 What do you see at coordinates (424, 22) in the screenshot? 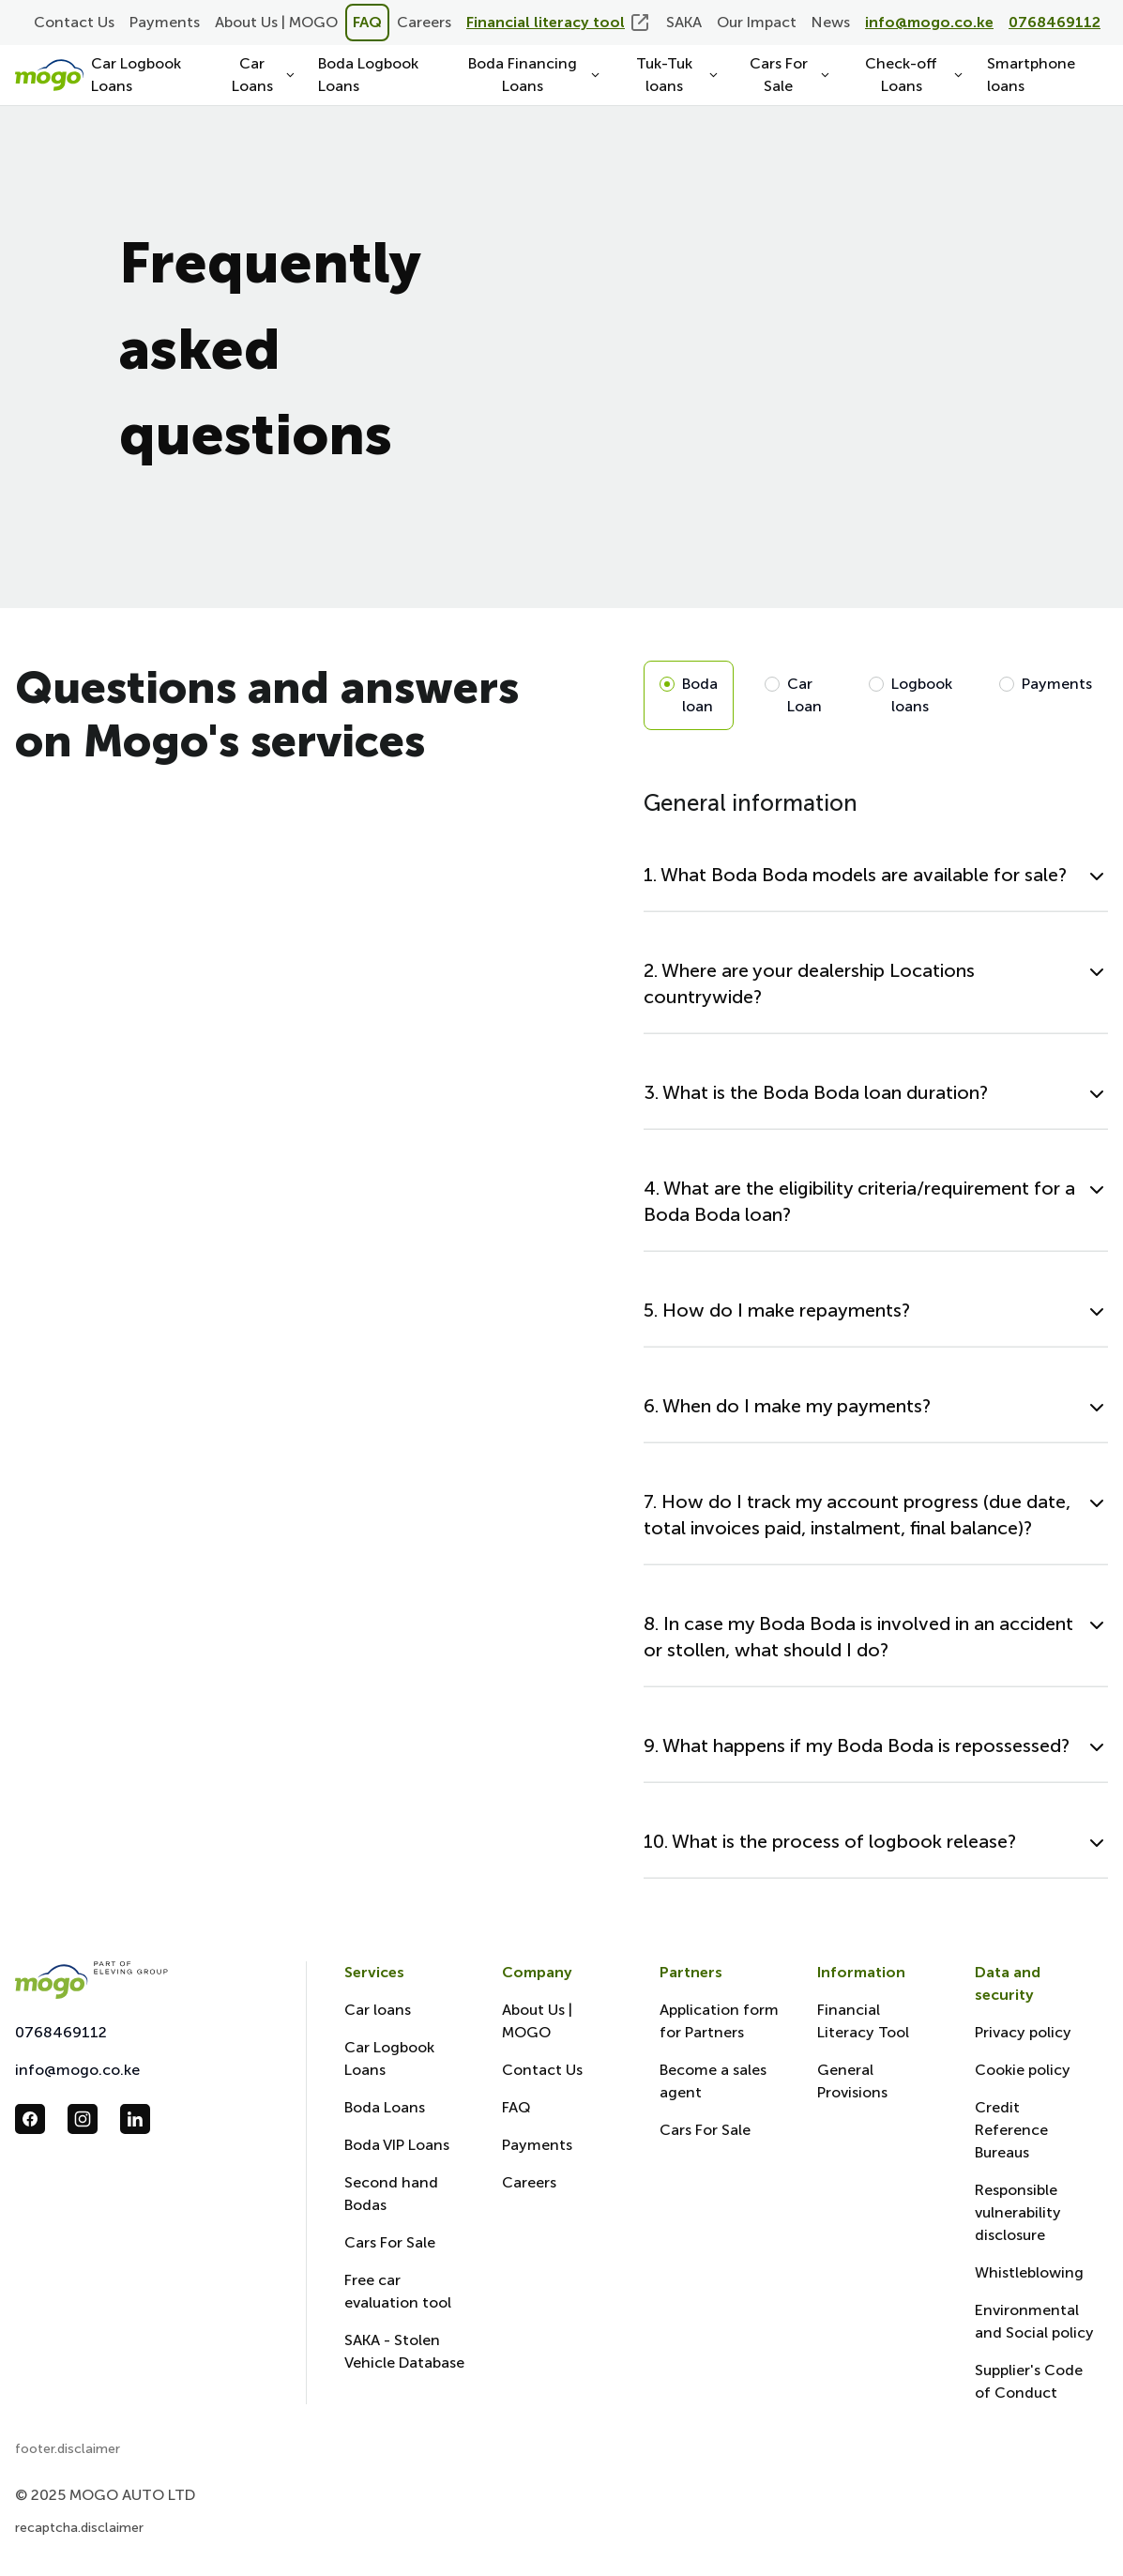
I see `Careers` at bounding box center [424, 22].